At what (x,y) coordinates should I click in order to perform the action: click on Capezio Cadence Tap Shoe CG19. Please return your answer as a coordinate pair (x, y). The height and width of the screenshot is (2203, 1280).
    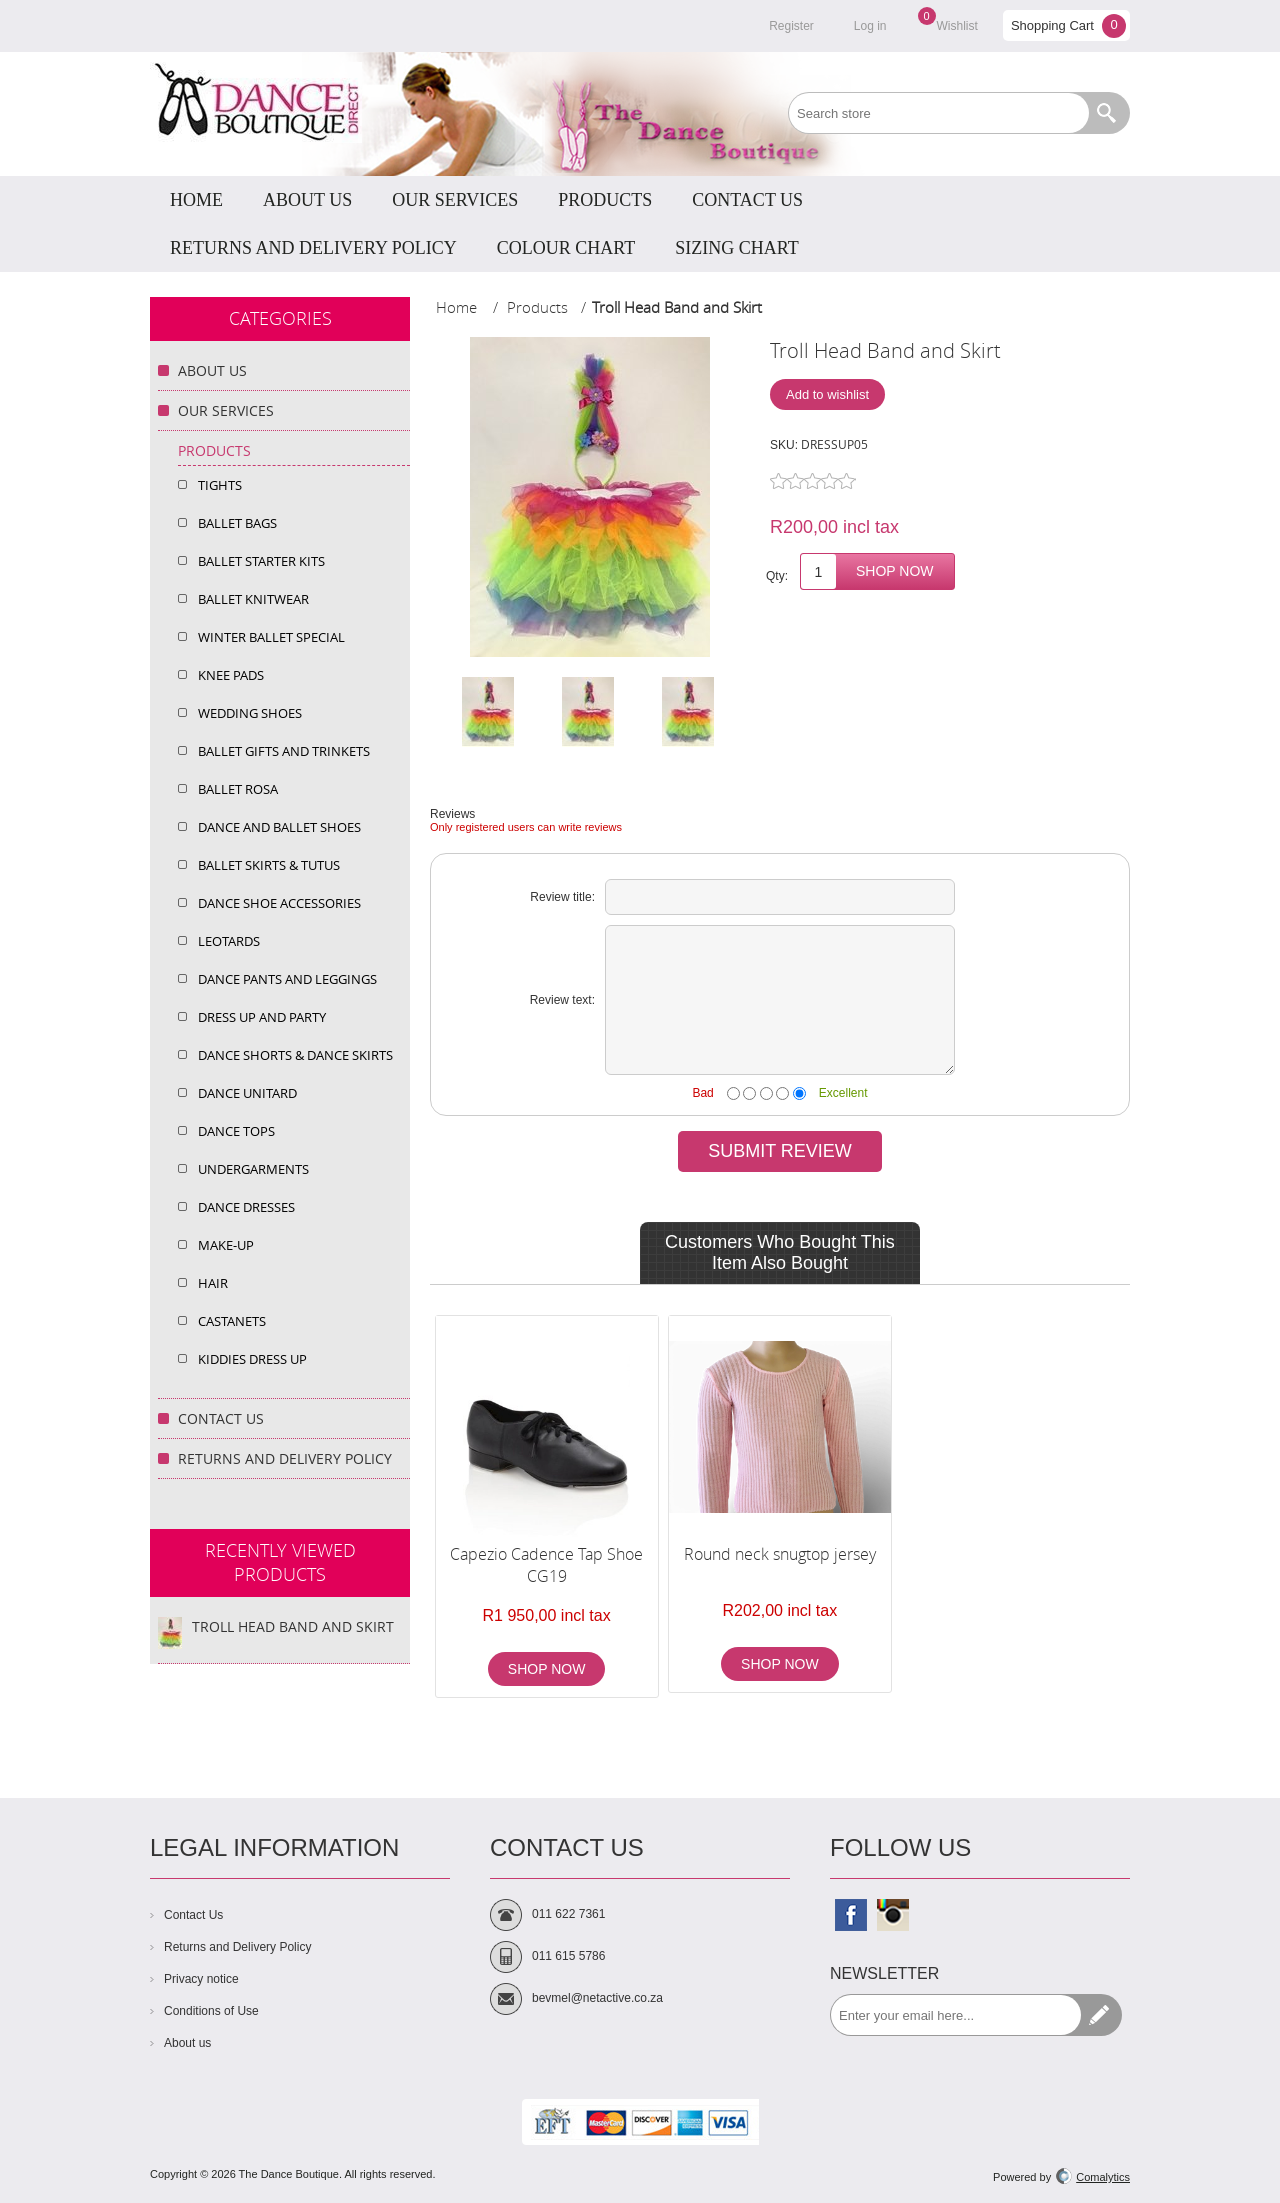
    Looking at the image, I should click on (546, 1565).